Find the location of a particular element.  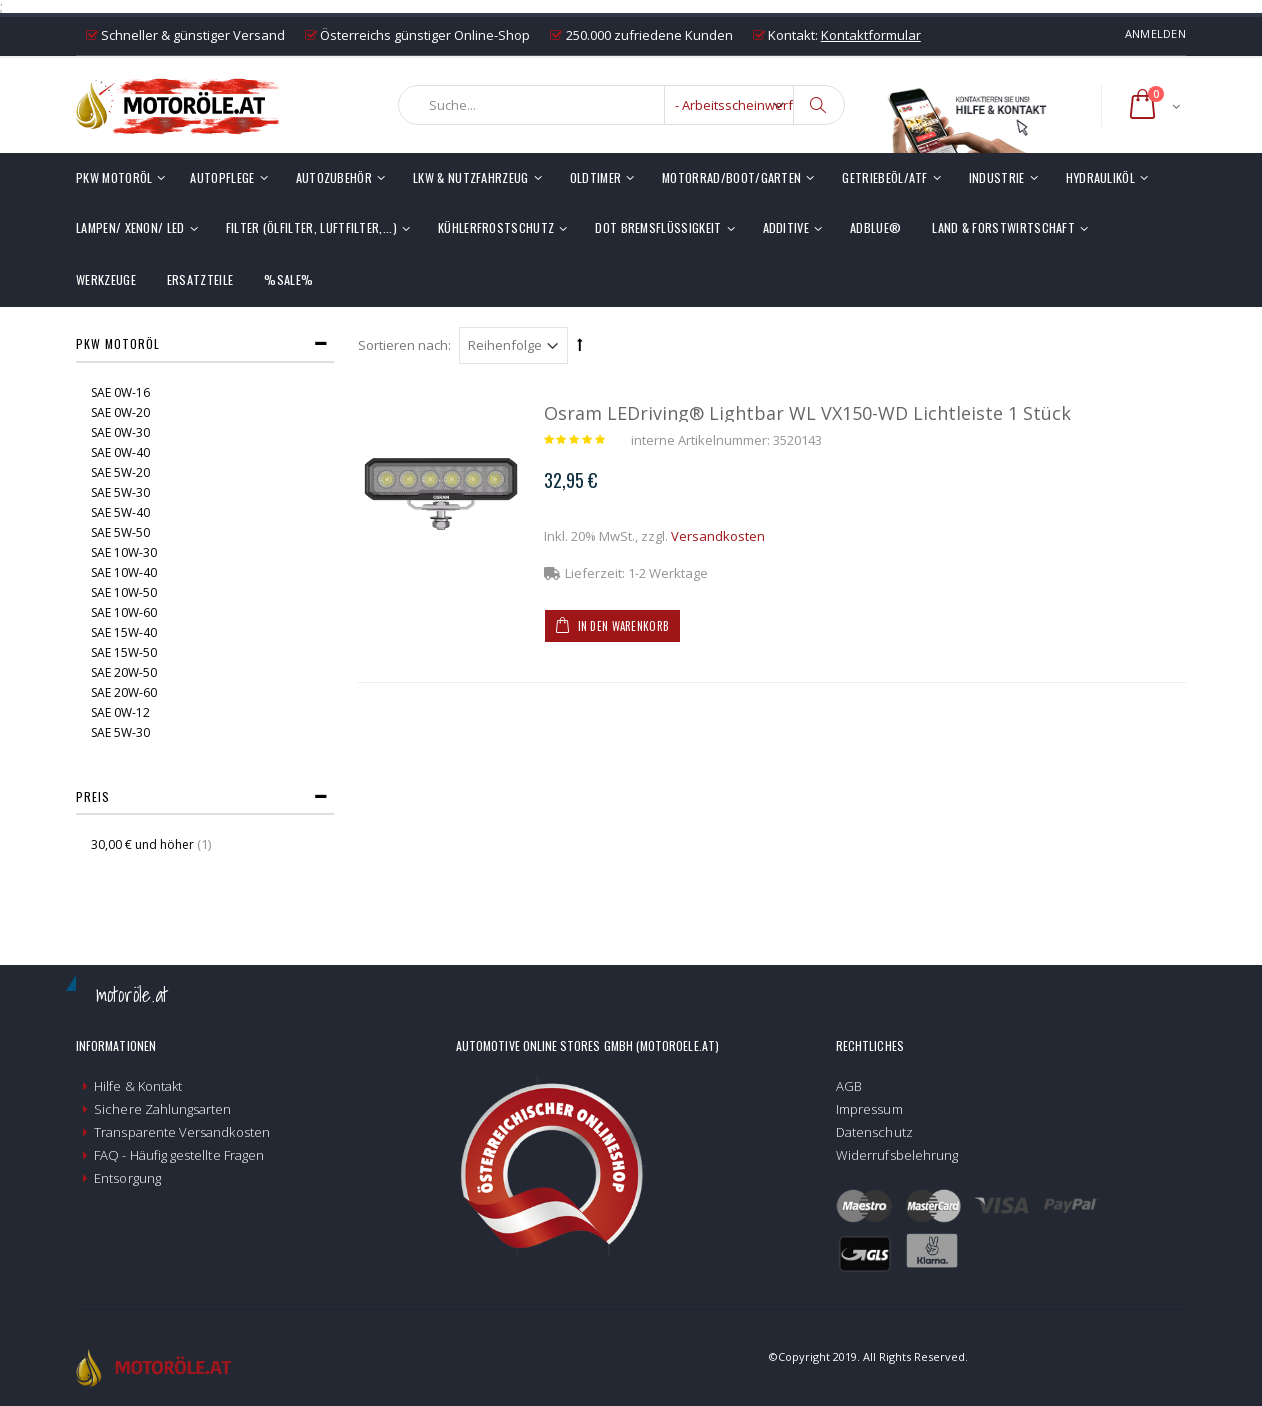

Impressum is located at coordinates (869, 1109).